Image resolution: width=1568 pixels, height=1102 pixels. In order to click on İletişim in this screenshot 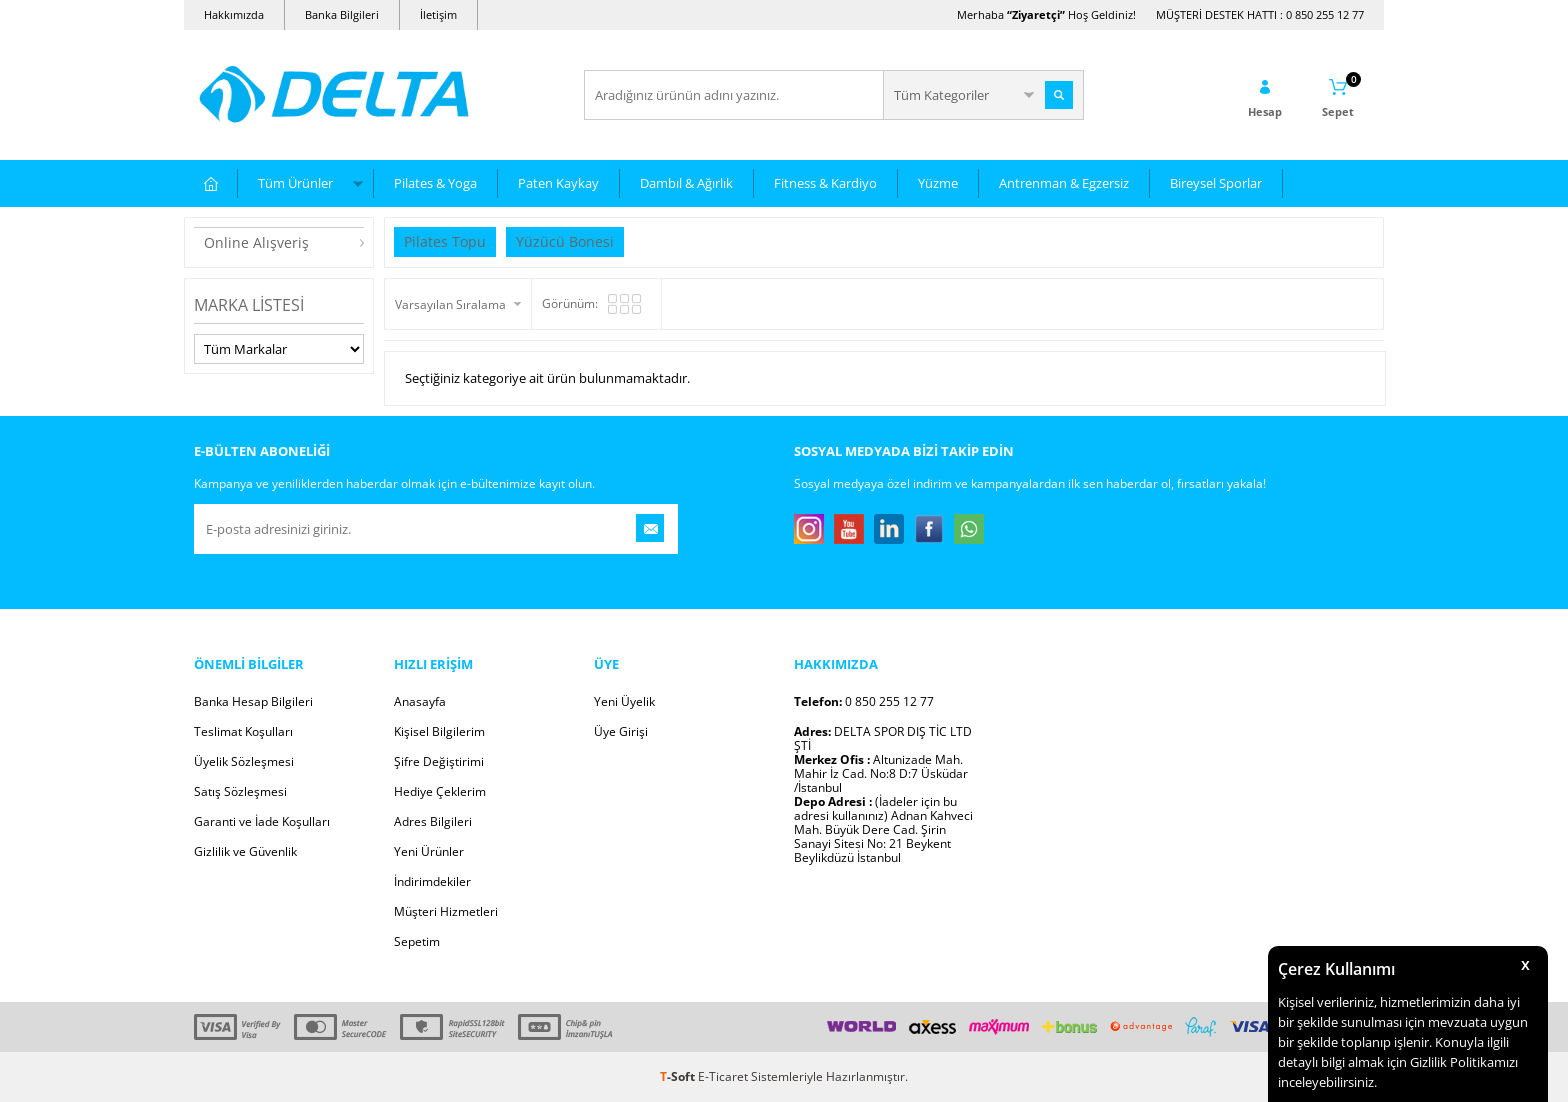, I will do `click(438, 14)`.